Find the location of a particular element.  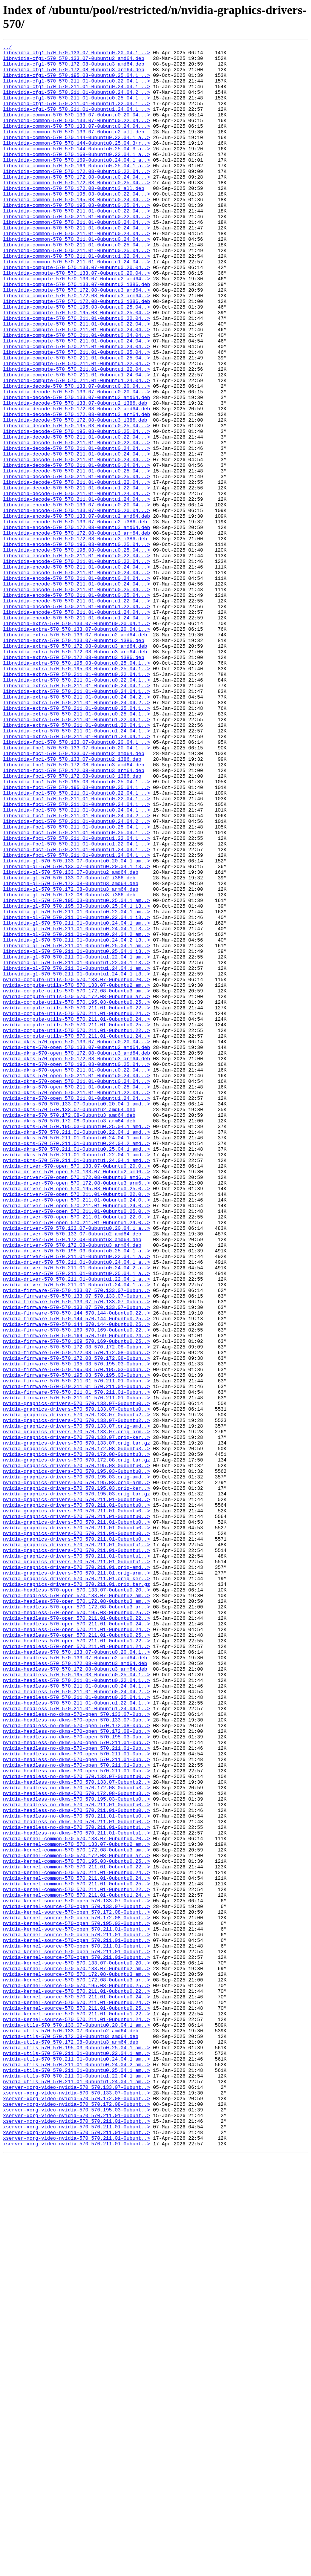

nvidia-dkms-570_570.211.01-0ubuntu0.22.04.1_amd..> is located at coordinates (76, 1350).